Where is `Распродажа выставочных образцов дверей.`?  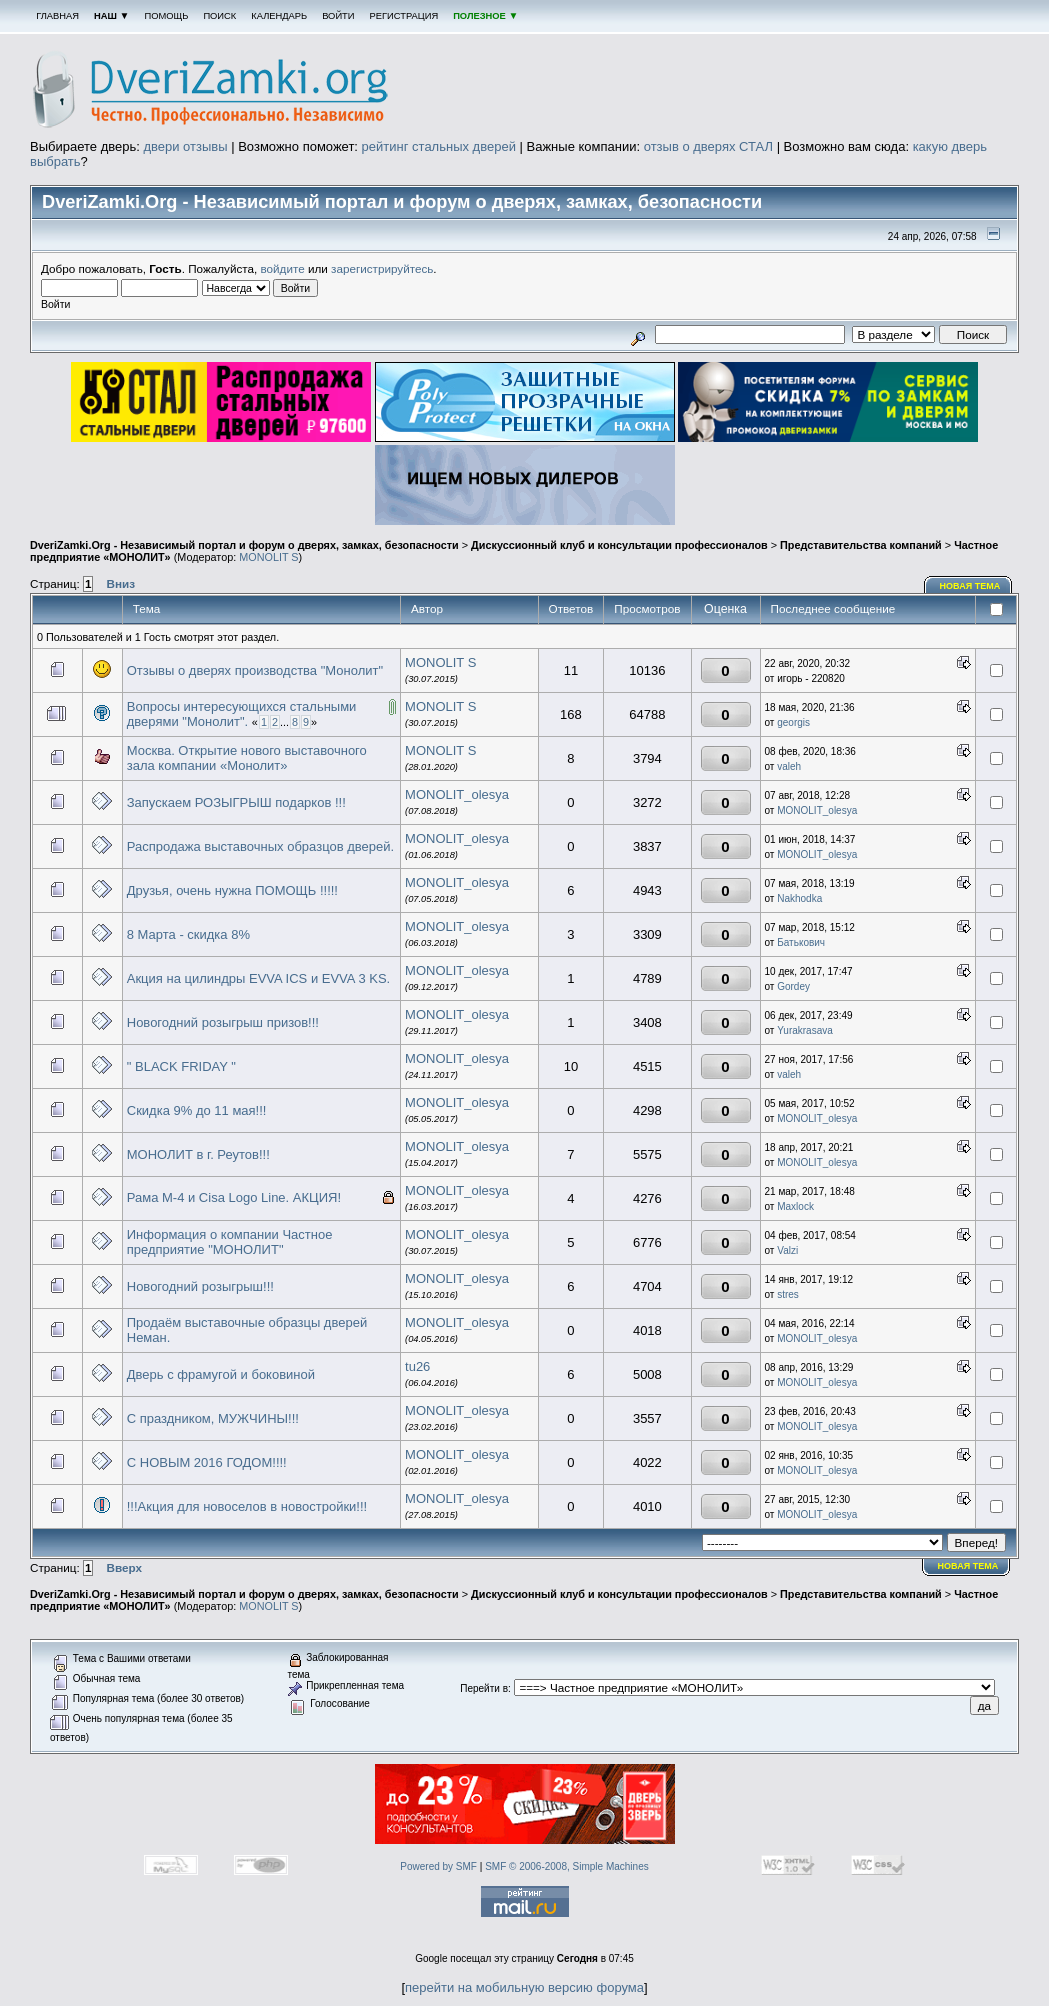 Распродажа выставочных образцов дверей. is located at coordinates (260, 846).